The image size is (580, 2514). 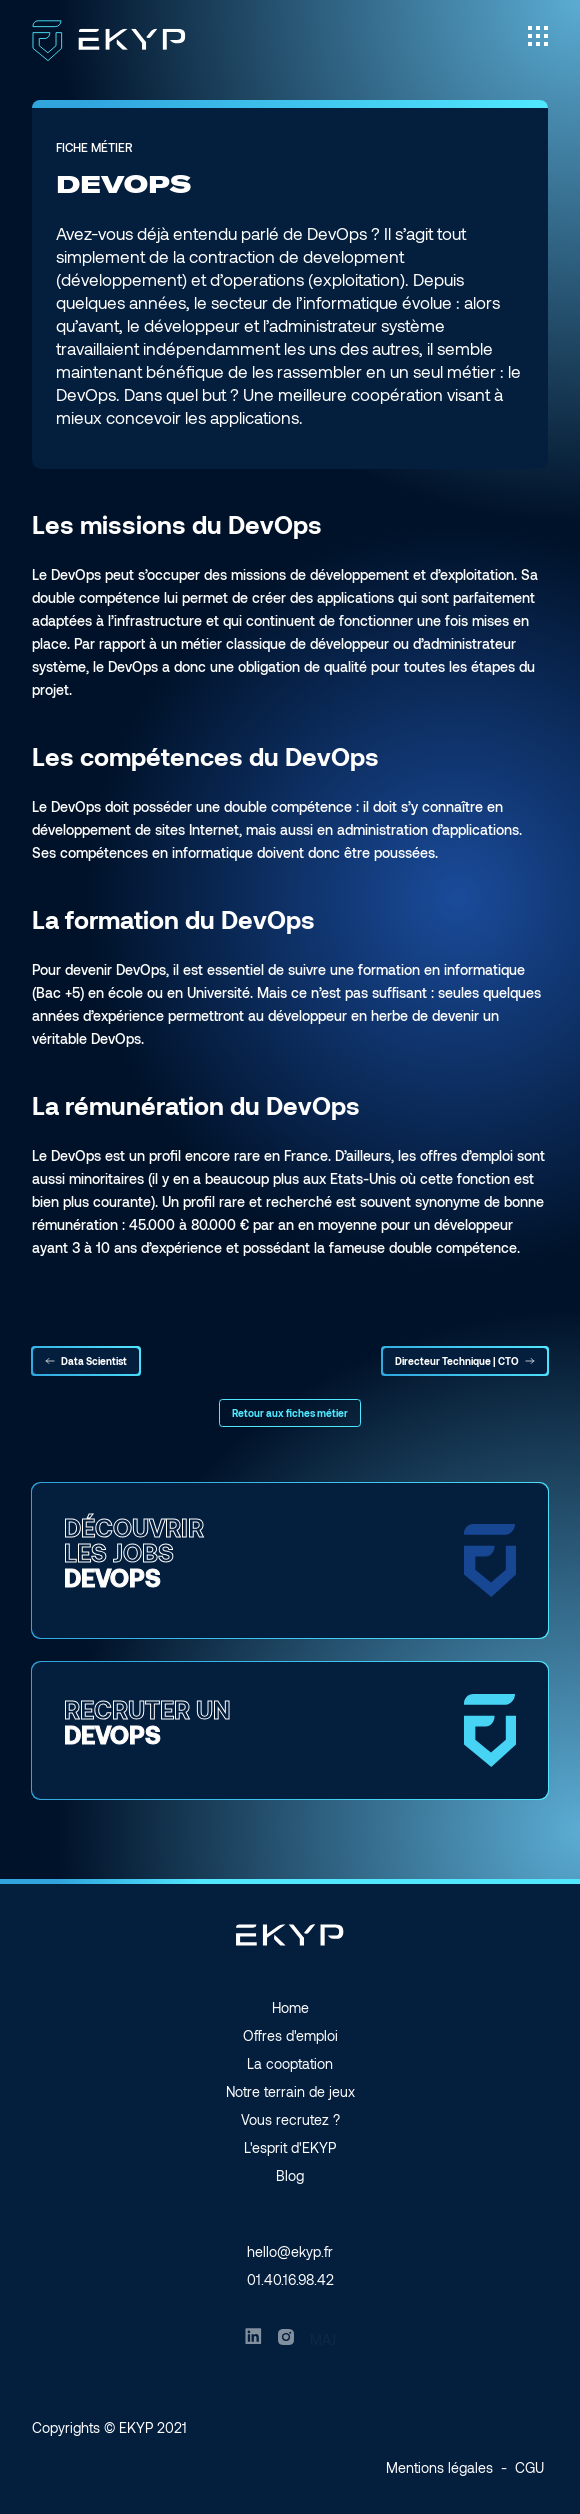 What do you see at coordinates (290, 2063) in the screenshot?
I see `La cooptation` at bounding box center [290, 2063].